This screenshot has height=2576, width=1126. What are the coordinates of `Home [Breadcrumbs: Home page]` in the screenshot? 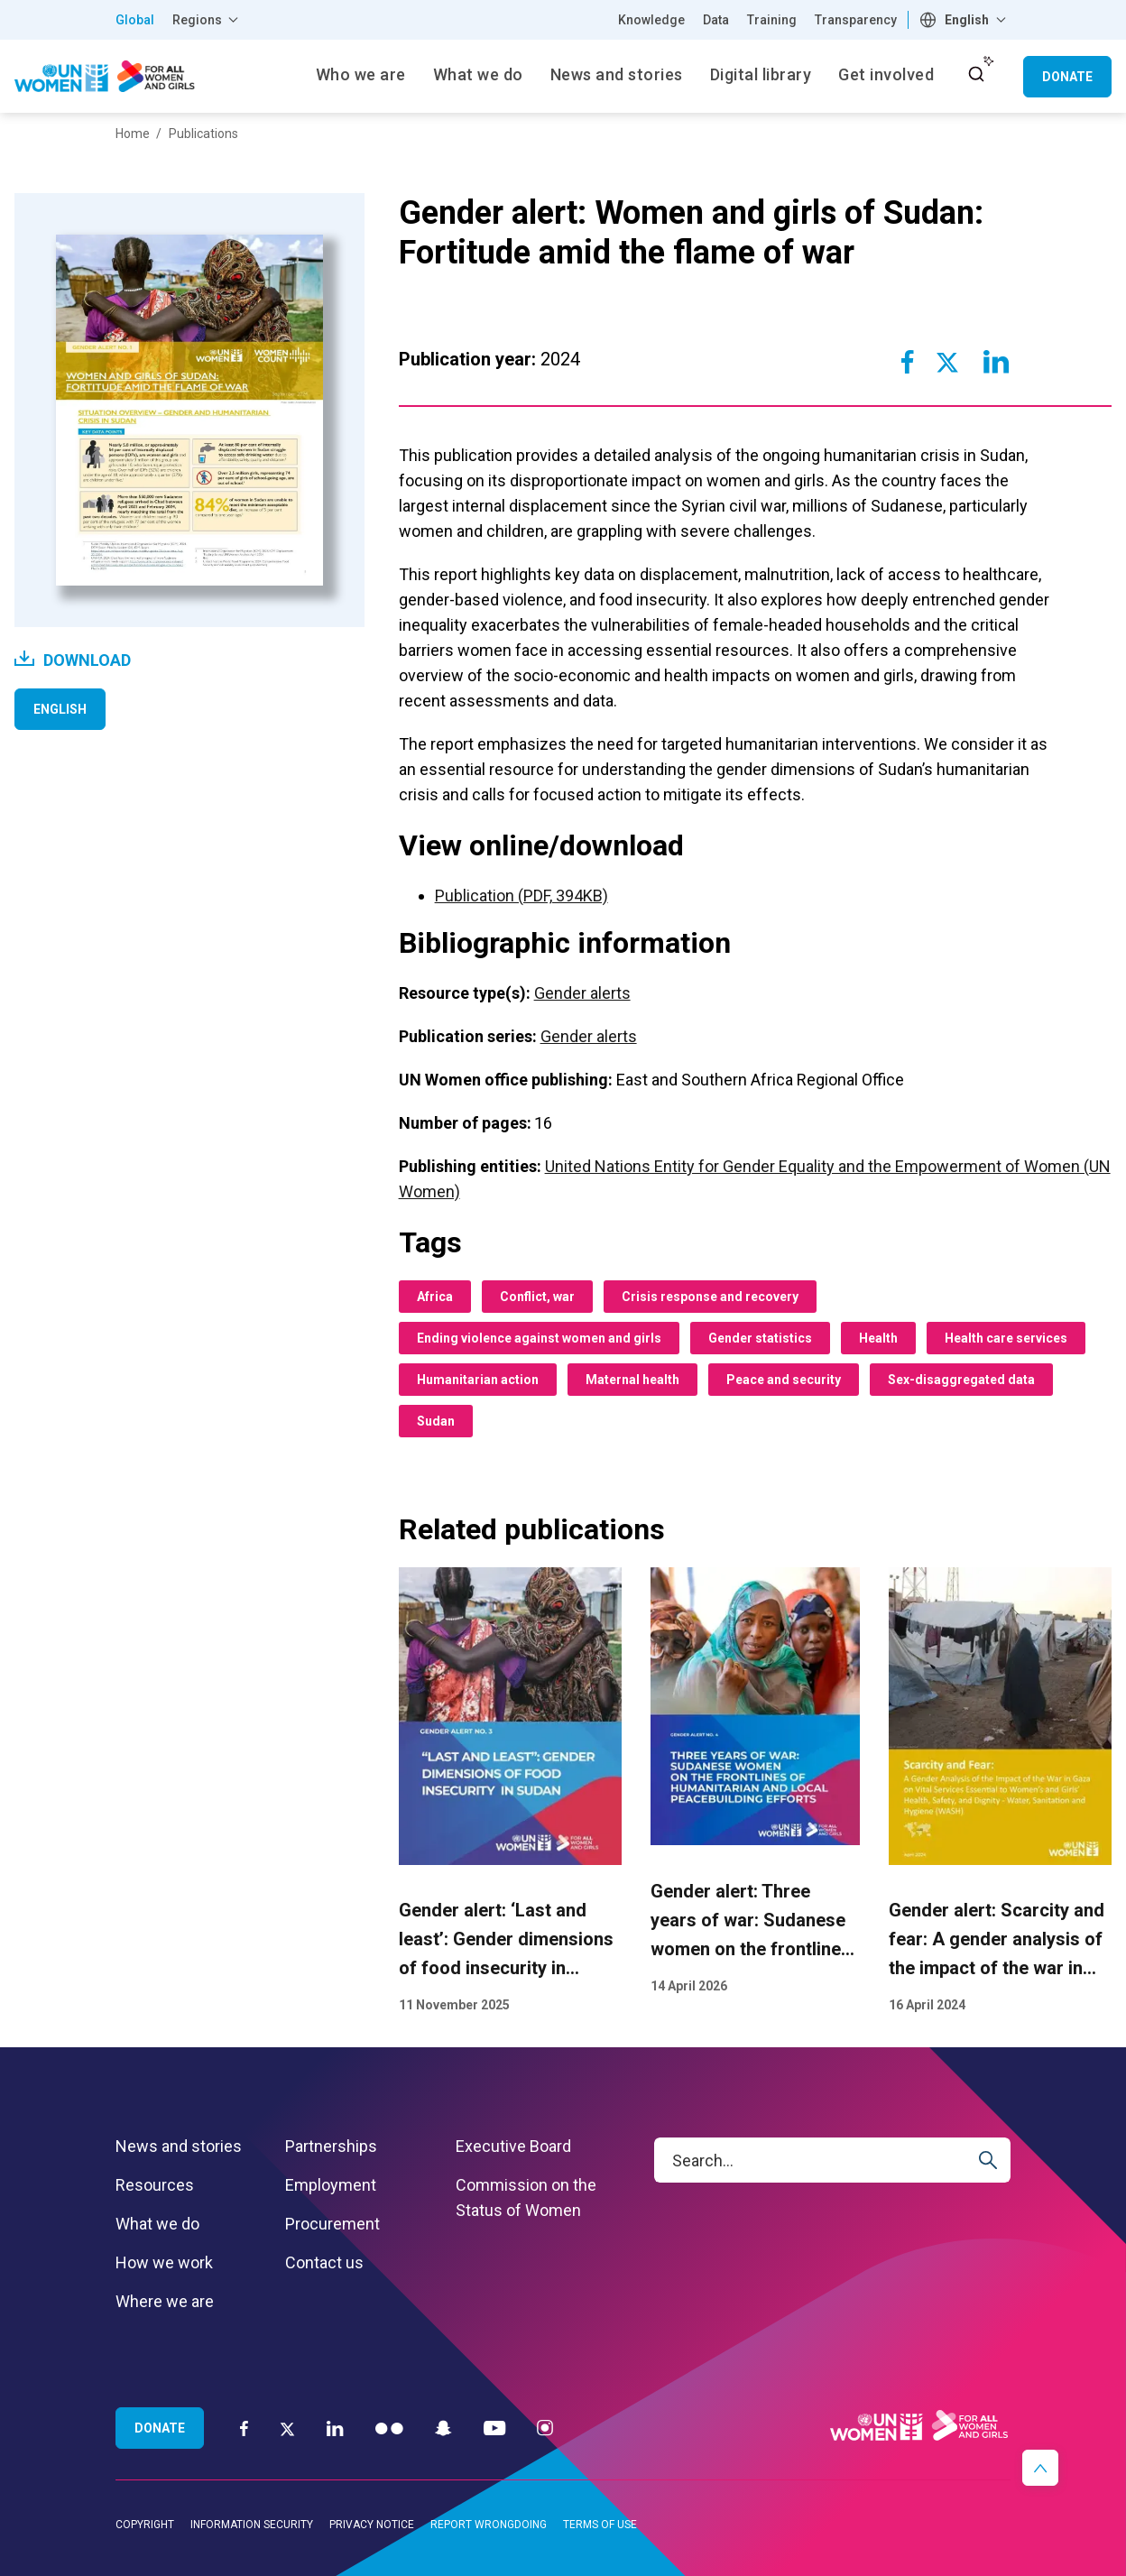 It's located at (132, 133).